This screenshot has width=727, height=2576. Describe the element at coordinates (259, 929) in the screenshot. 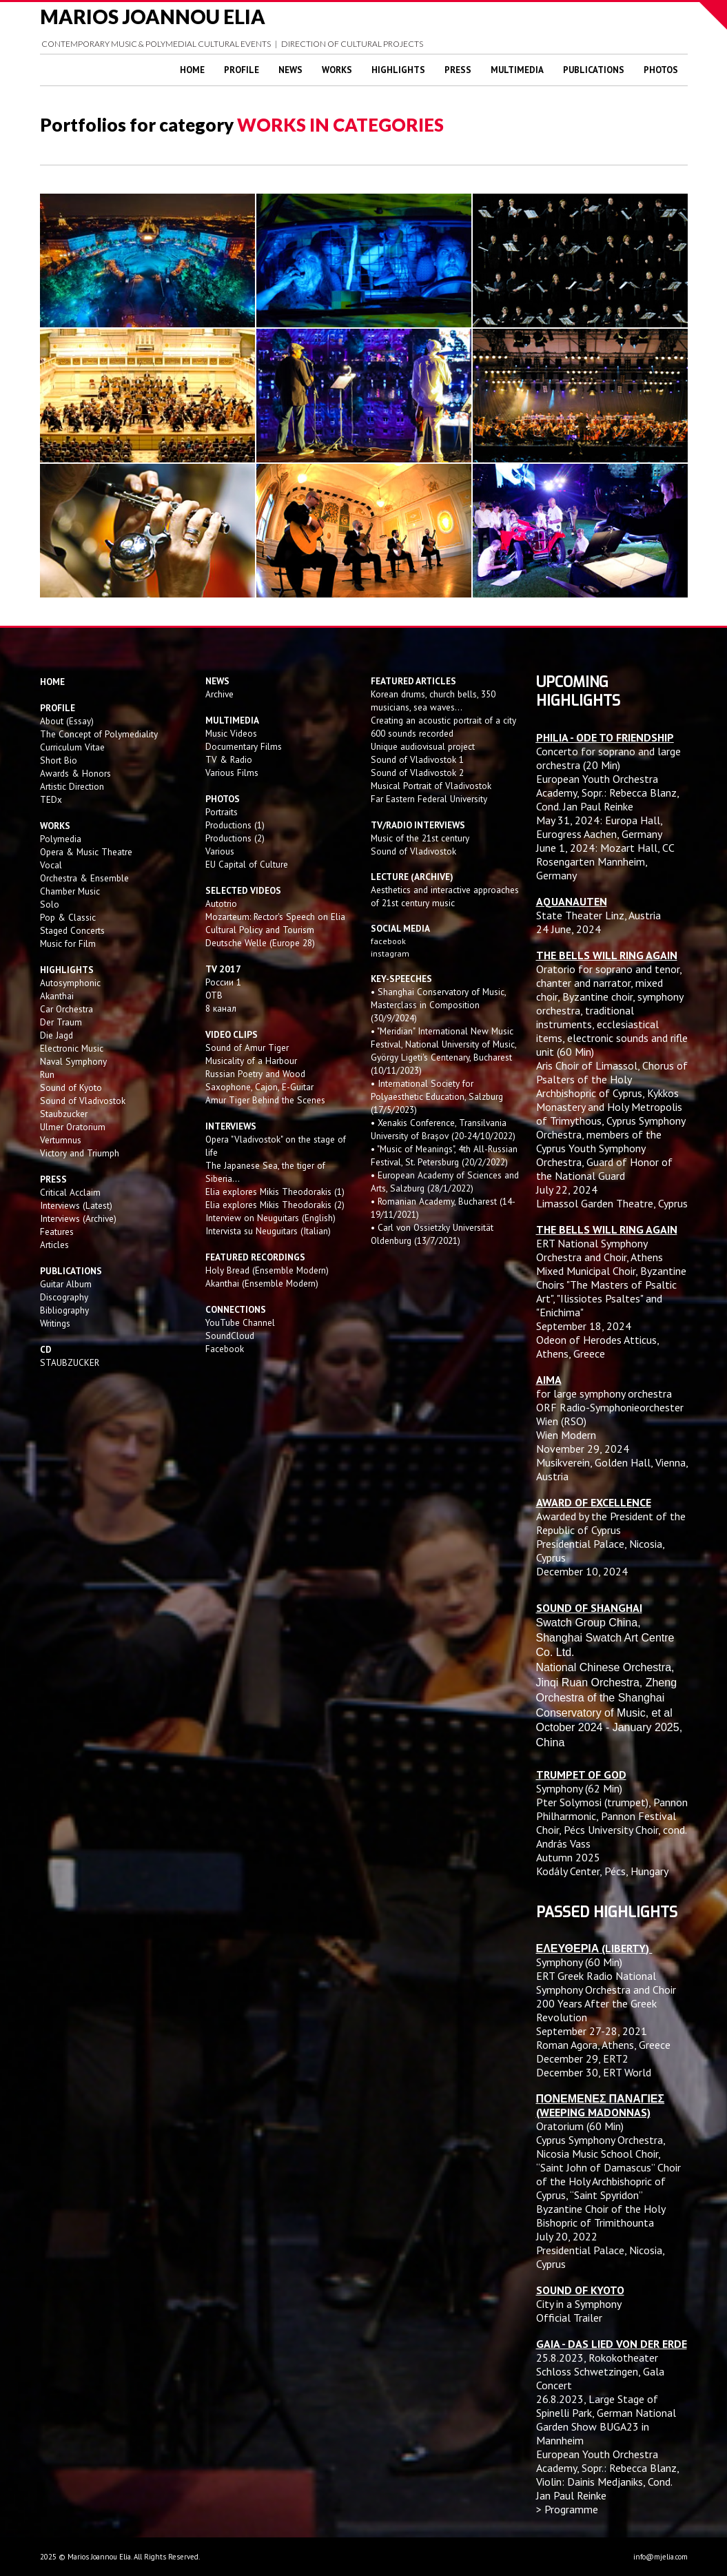

I see `Cultural Policy and Tourism` at that location.